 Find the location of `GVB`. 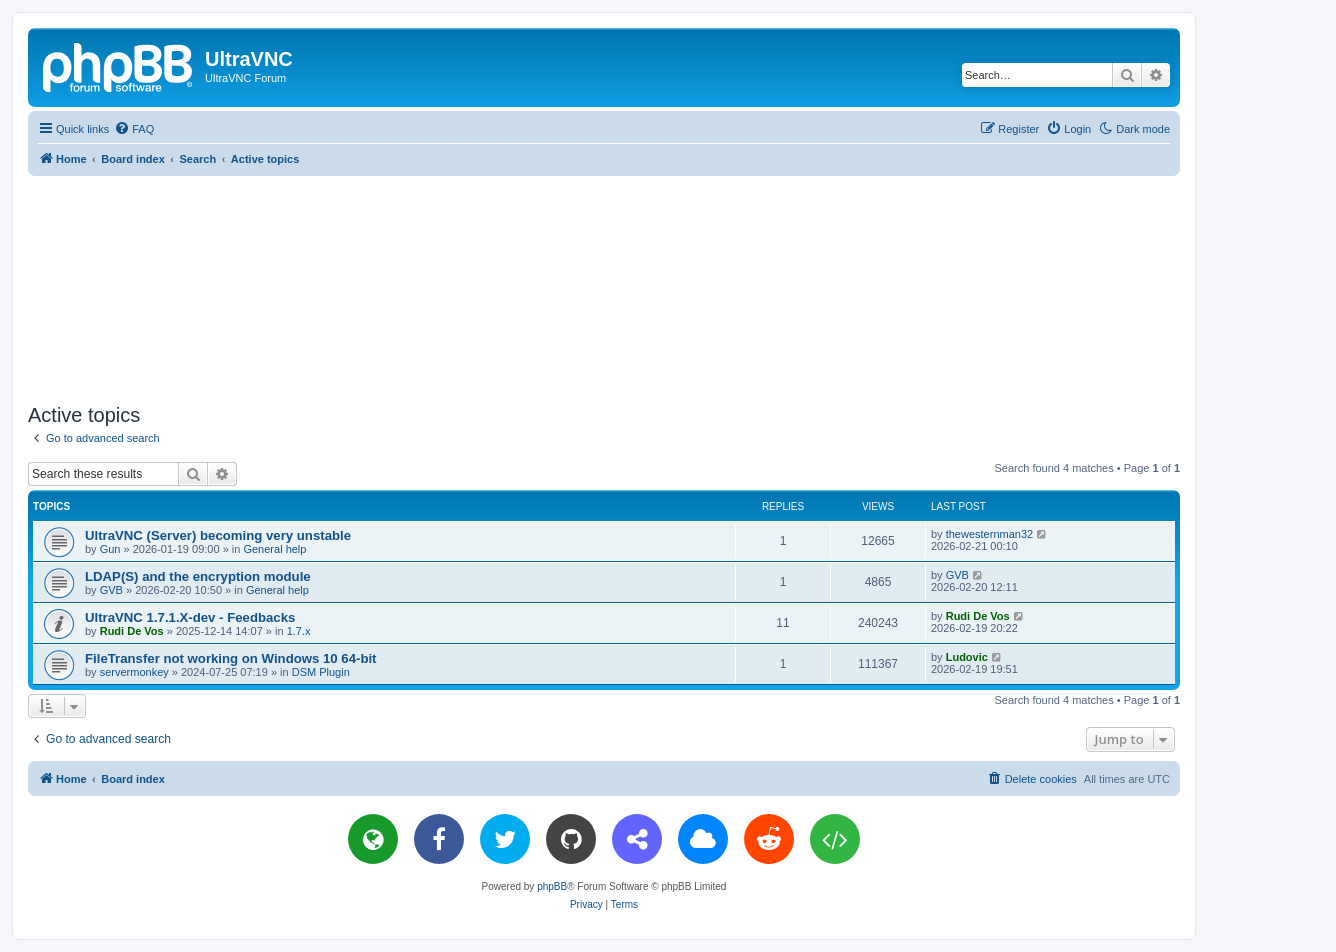

GVB is located at coordinates (111, 590).